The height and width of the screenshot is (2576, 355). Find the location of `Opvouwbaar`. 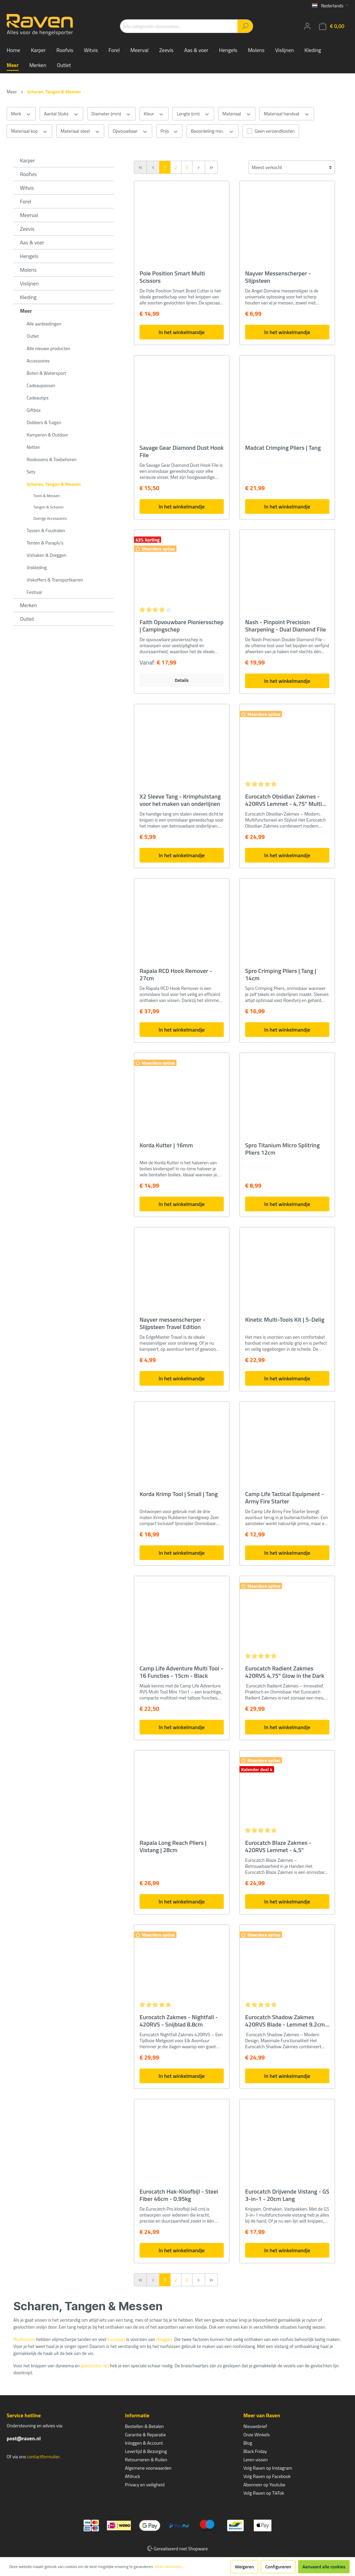

Opvouwbaar is located at coordinates (130, 131).